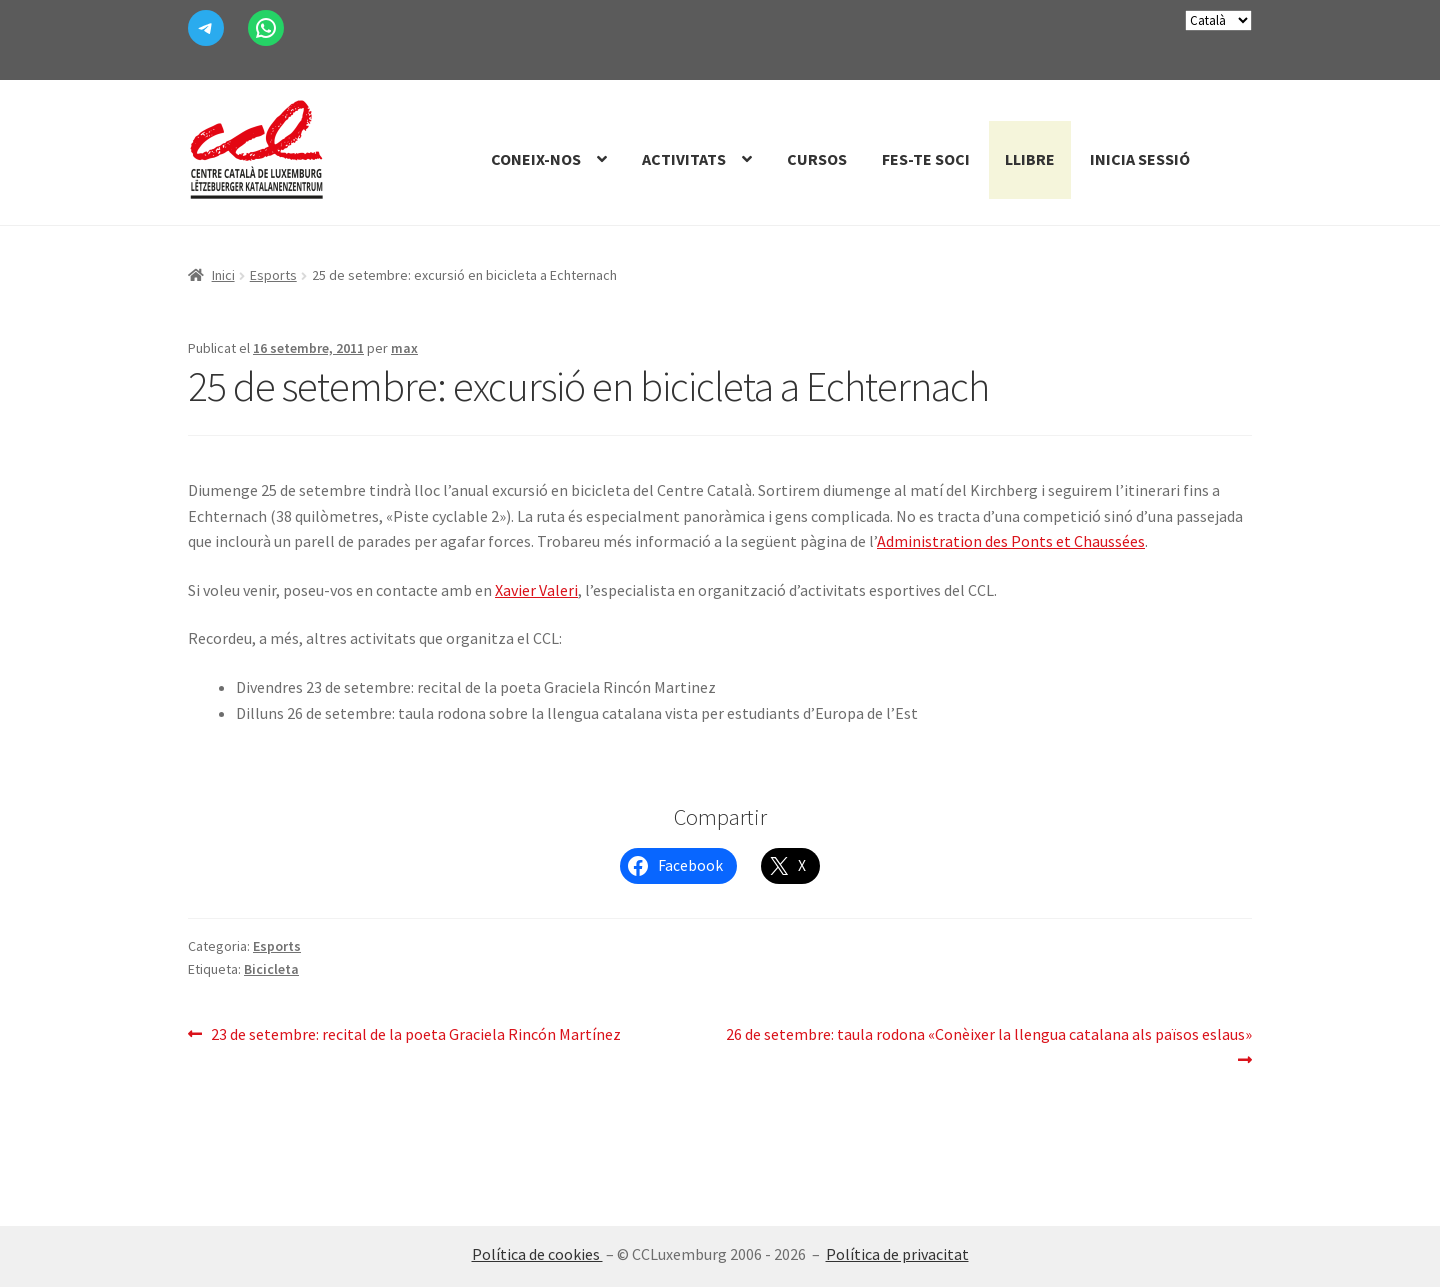  Describe the element at coordinates (684, 159) in the screenshot. I see `Activitats` at that location.